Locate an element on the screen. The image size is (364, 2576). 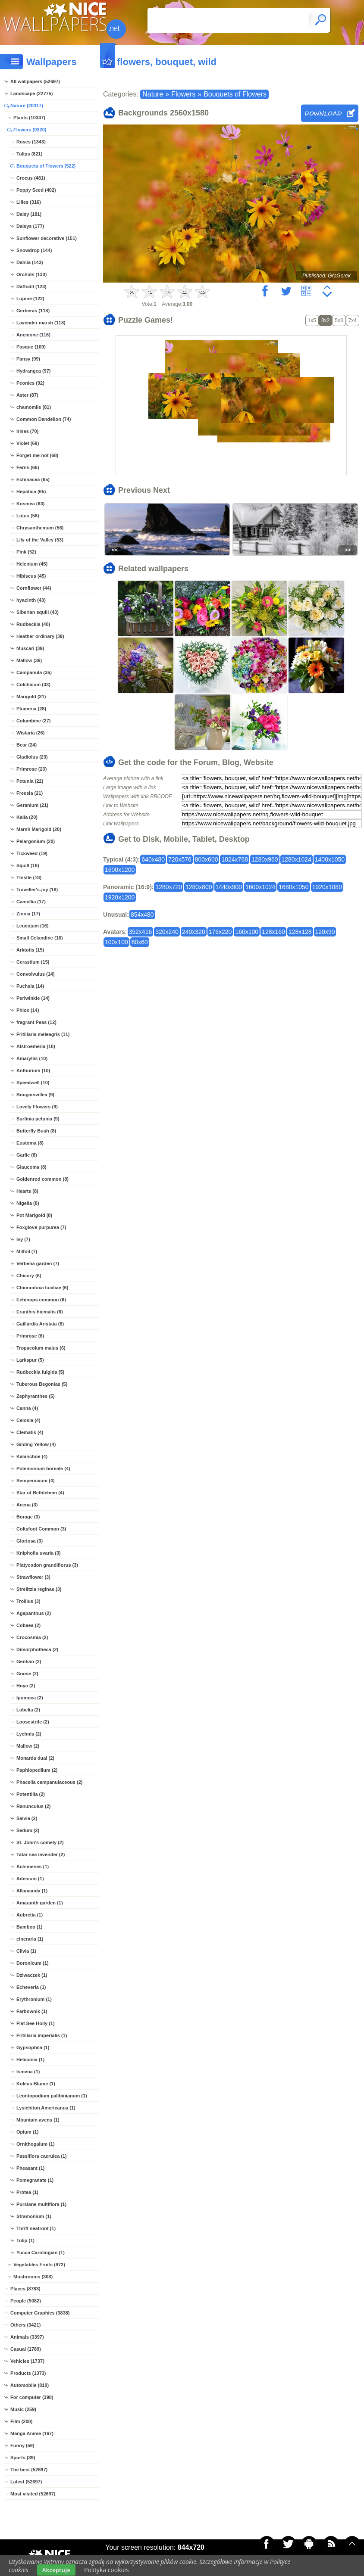
Nature (20317) is located at coordinates (26, 105).